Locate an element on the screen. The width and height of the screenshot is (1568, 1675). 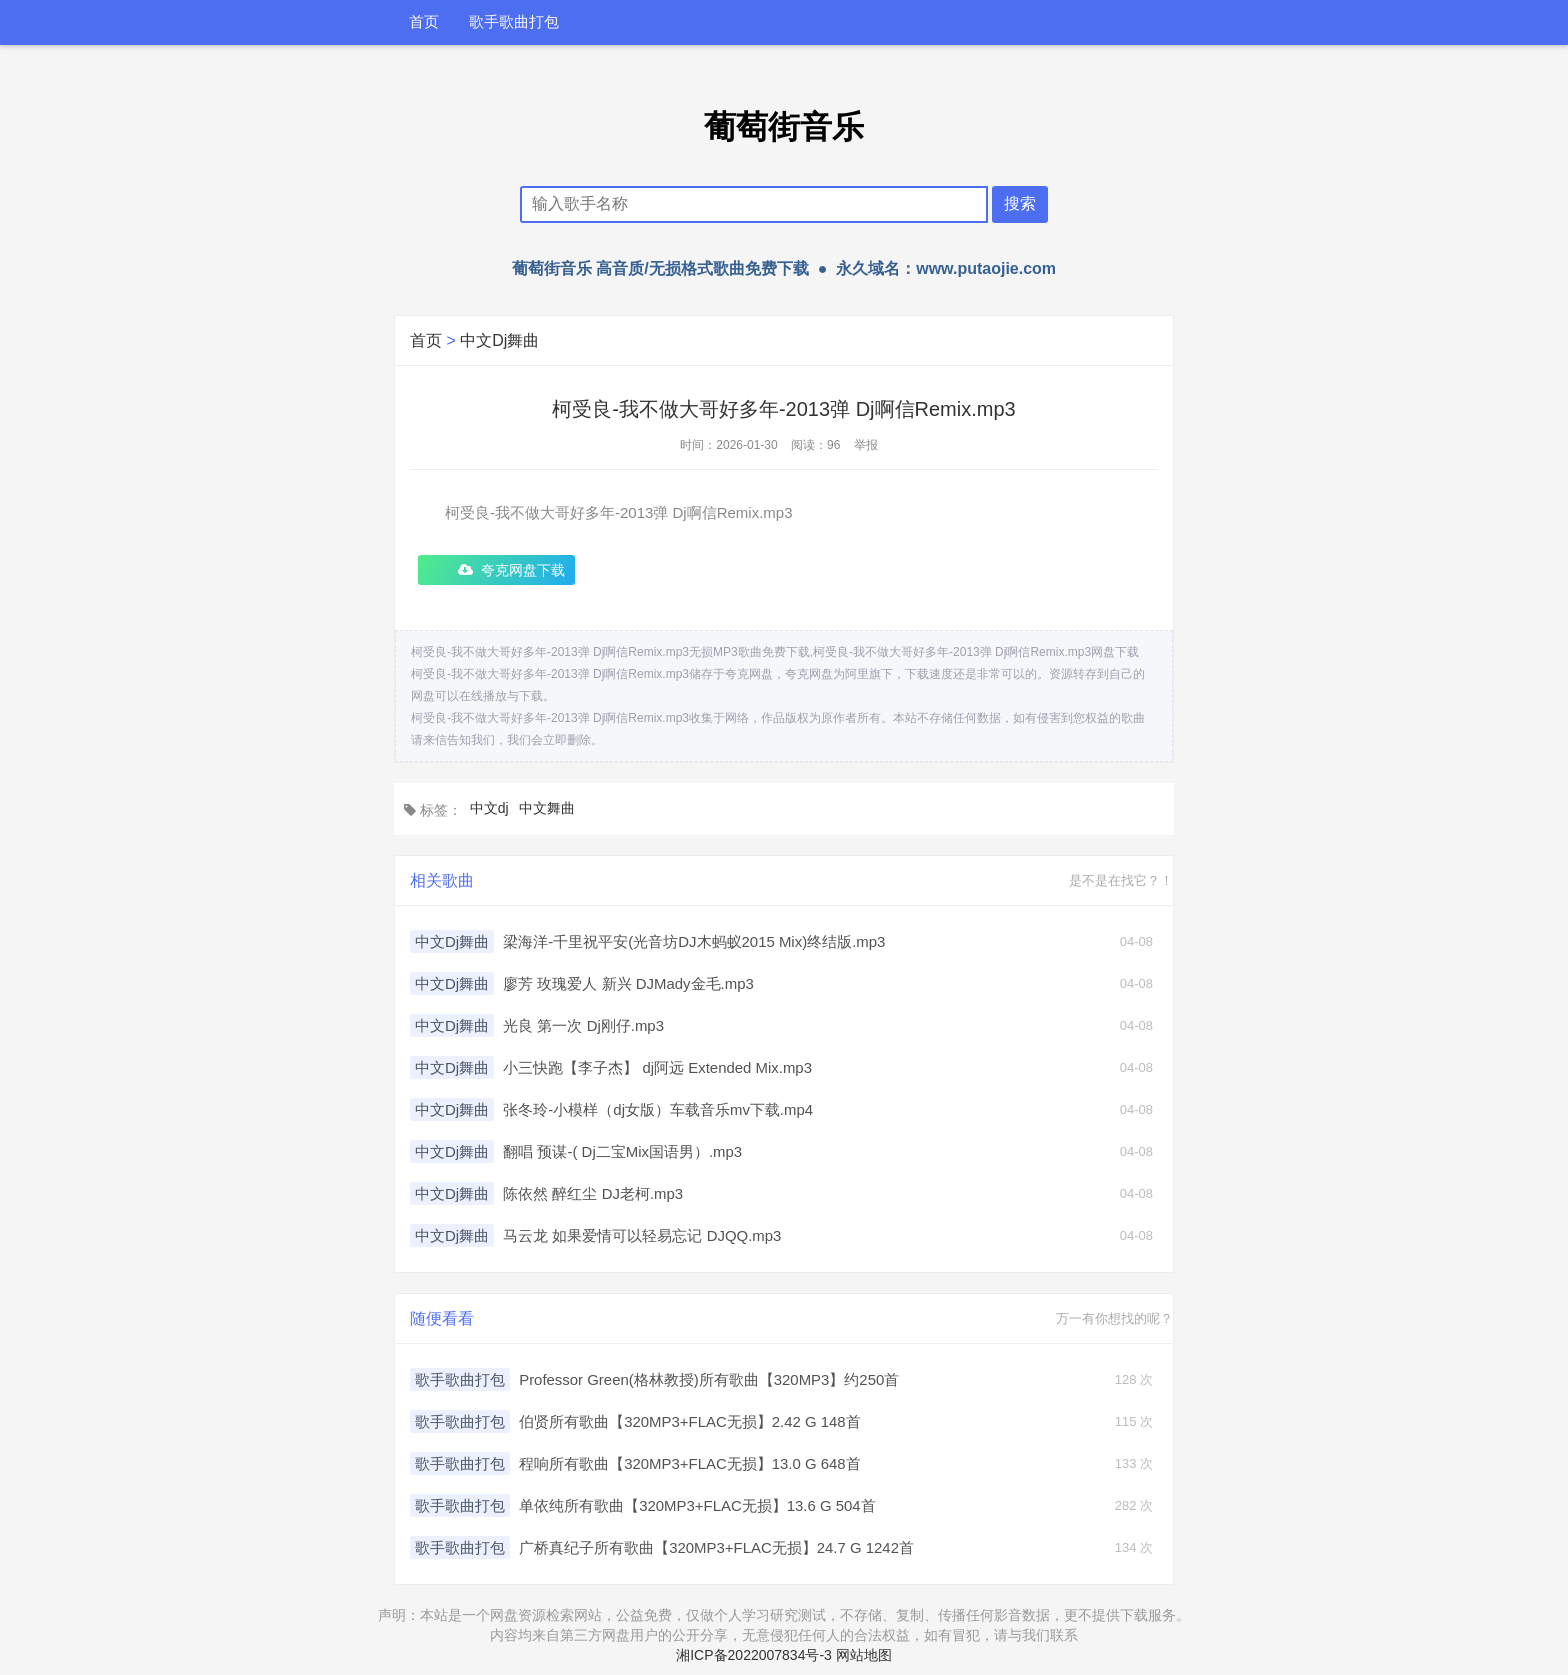
光良 第一次 Dj刚仔.mp3 is located at coordinates (583, 1025).